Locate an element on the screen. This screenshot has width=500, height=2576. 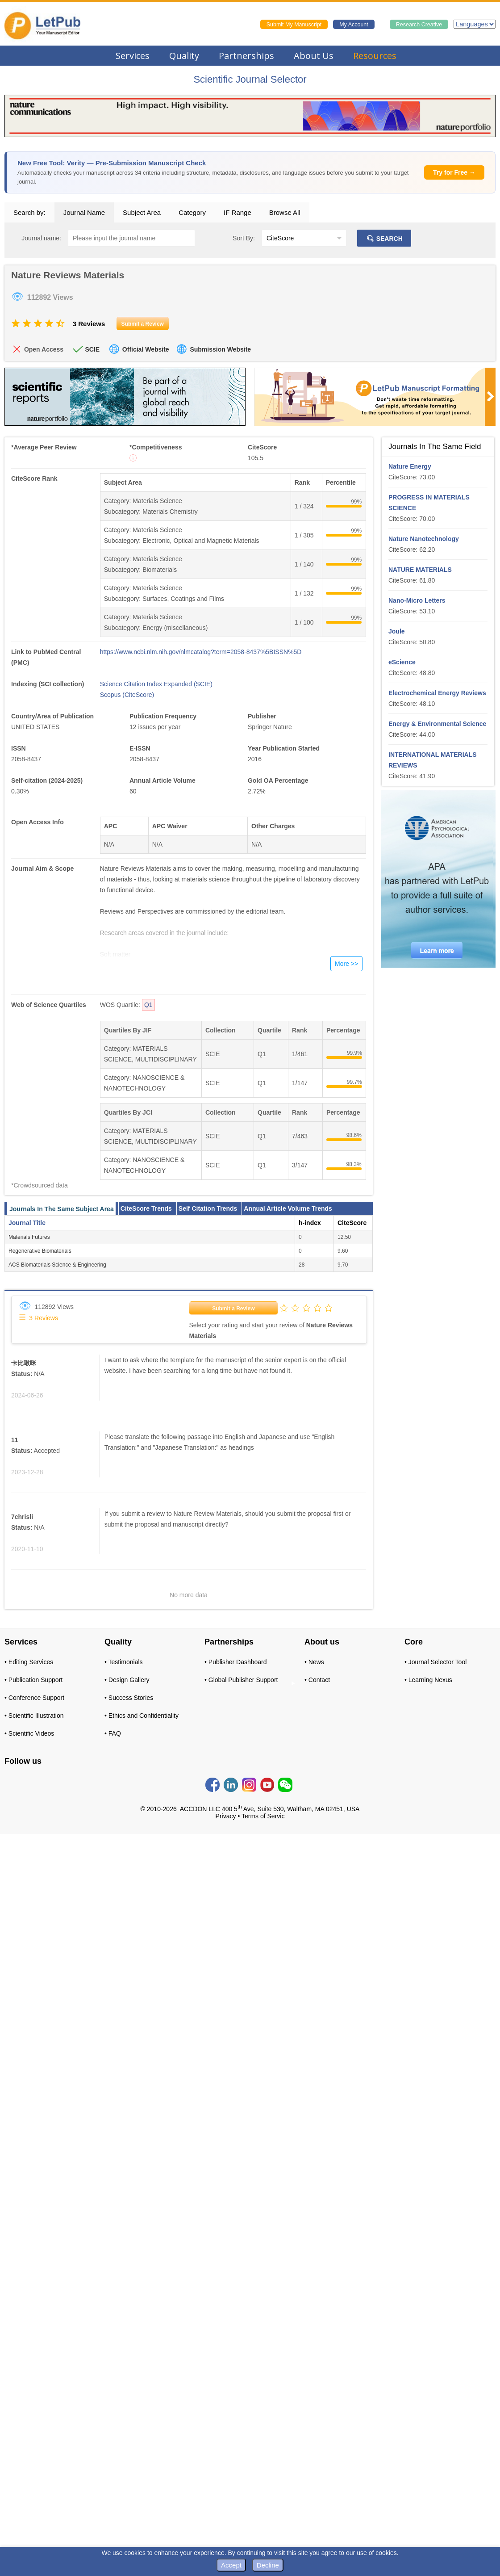
https://www.ncbi.nlm.nih.gov/nlmcatalog?term=2058-8437%5BISSN%5D is located at coordinates (201, 651).